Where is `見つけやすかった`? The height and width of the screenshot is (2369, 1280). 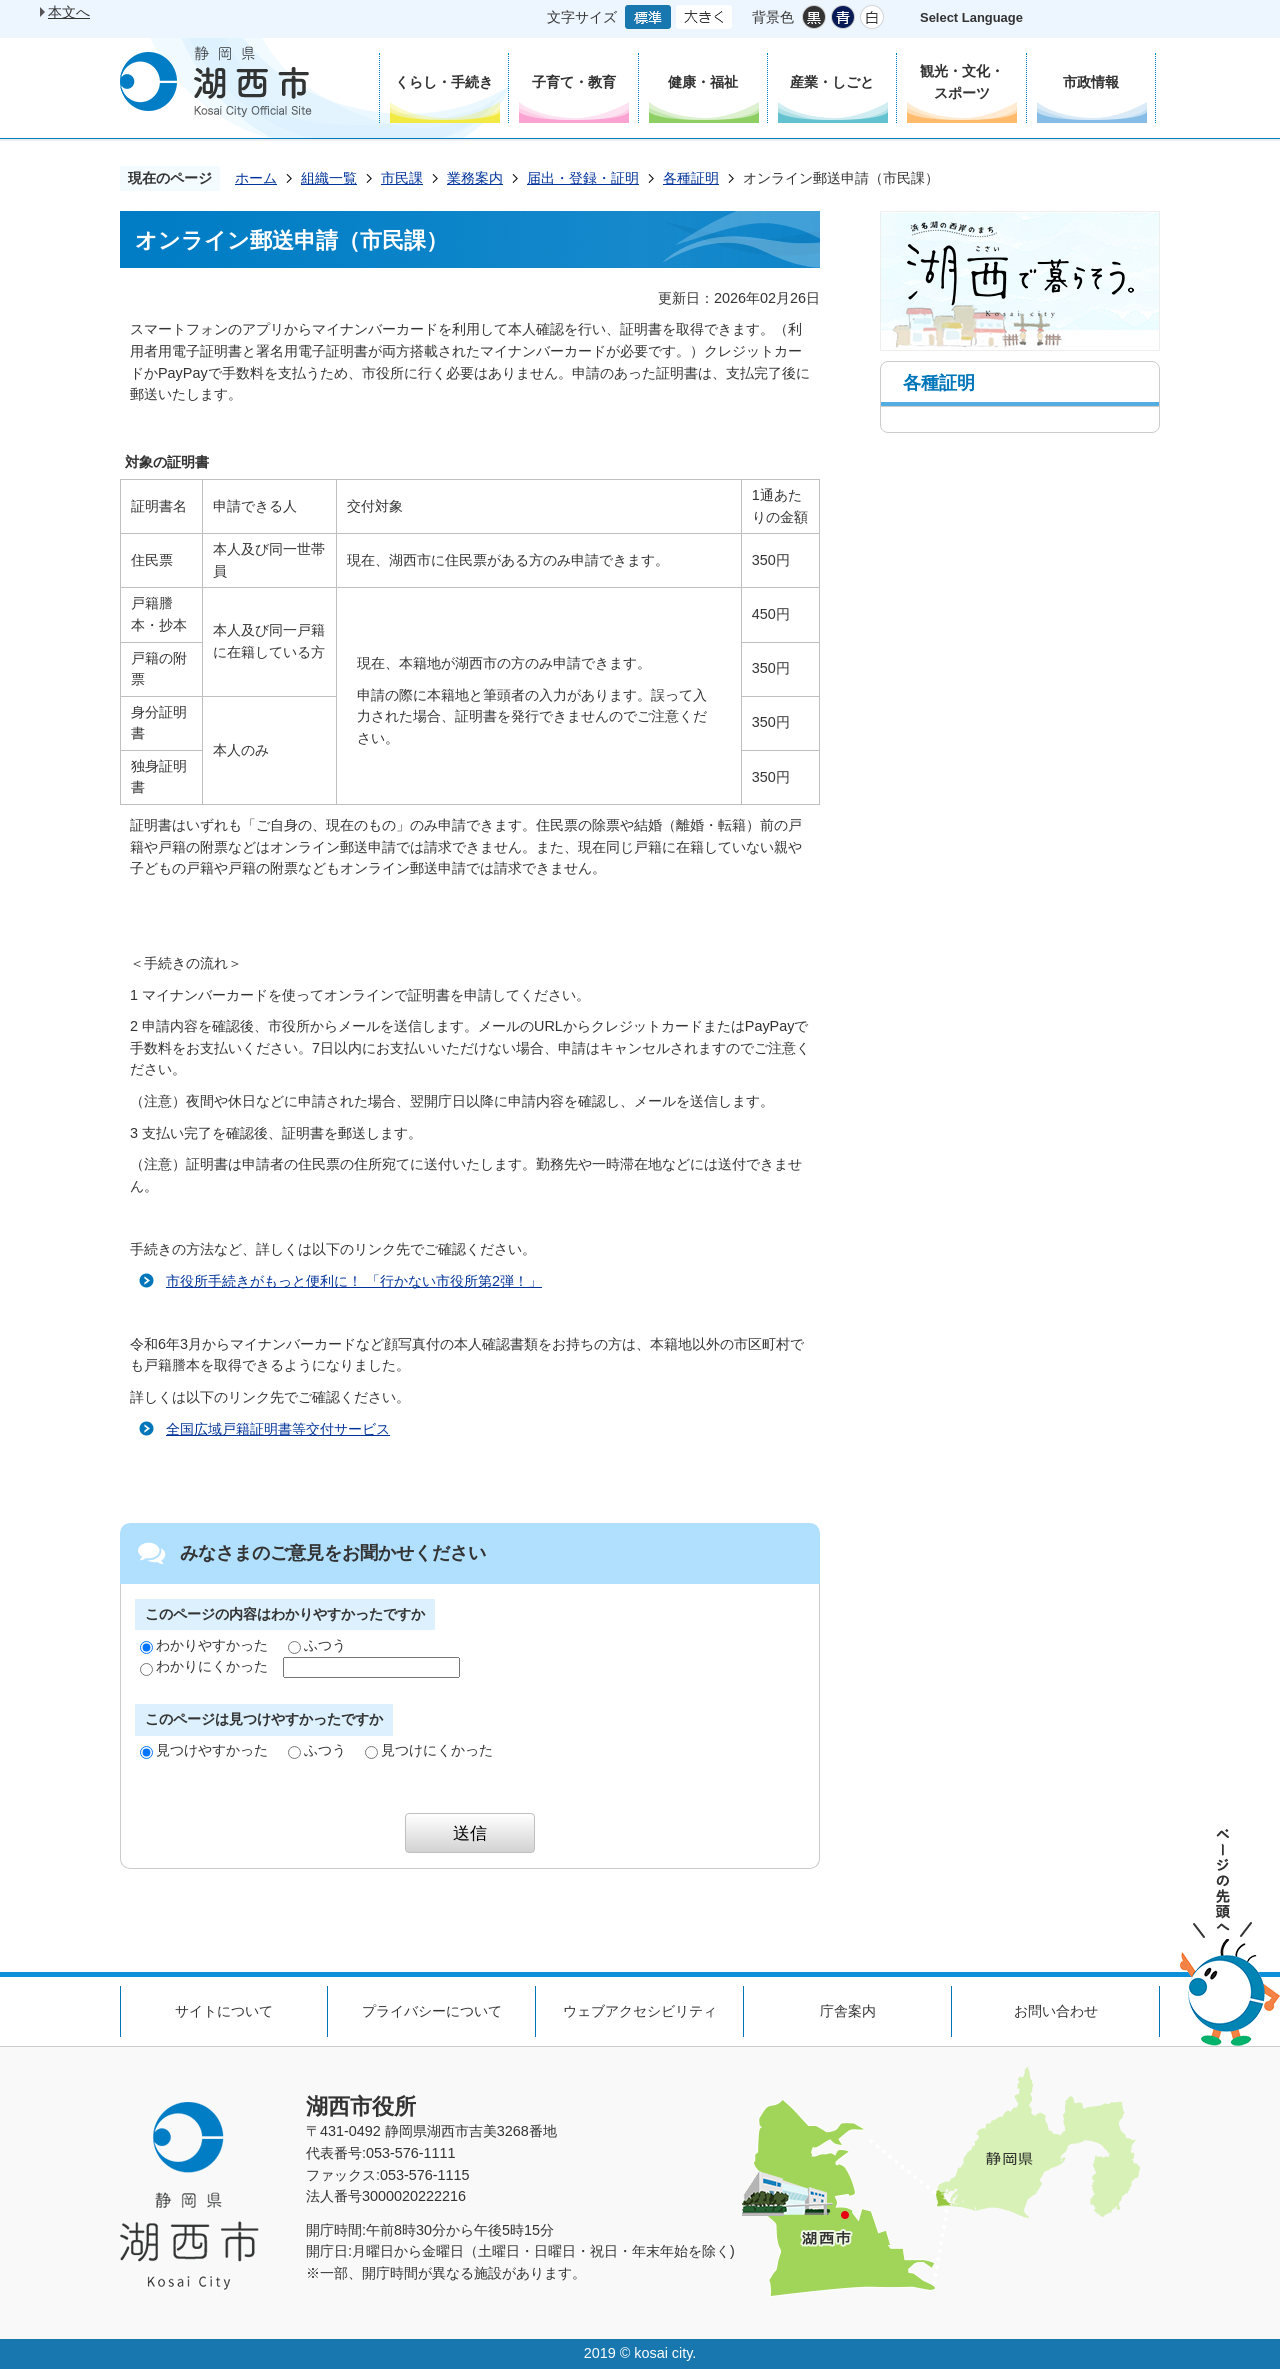 見つけやすかった is located at coordinates (204, 1750).